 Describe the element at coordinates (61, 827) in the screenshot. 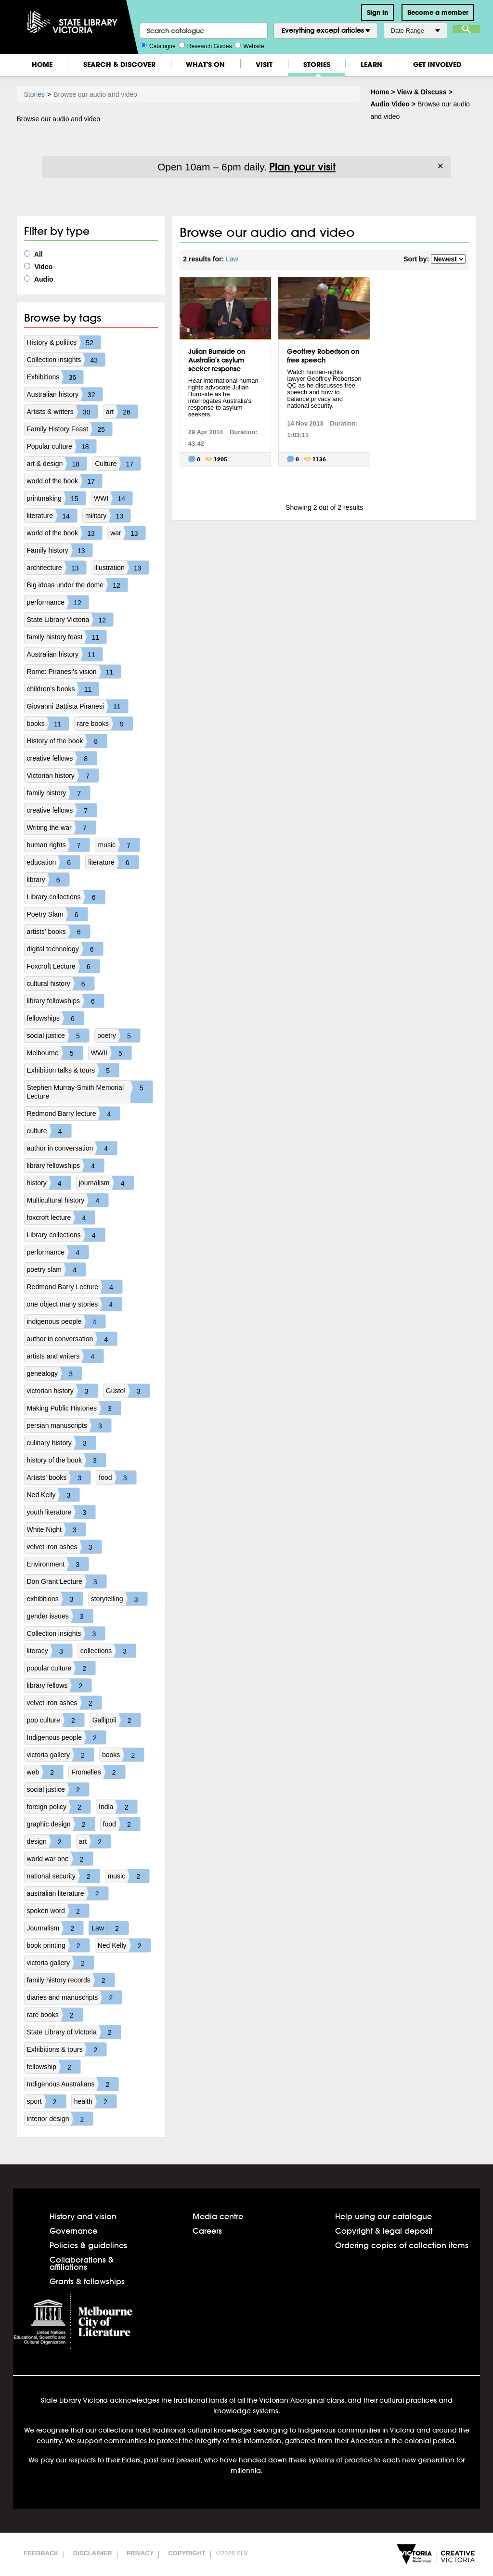

I see `Writing the war` at that location.